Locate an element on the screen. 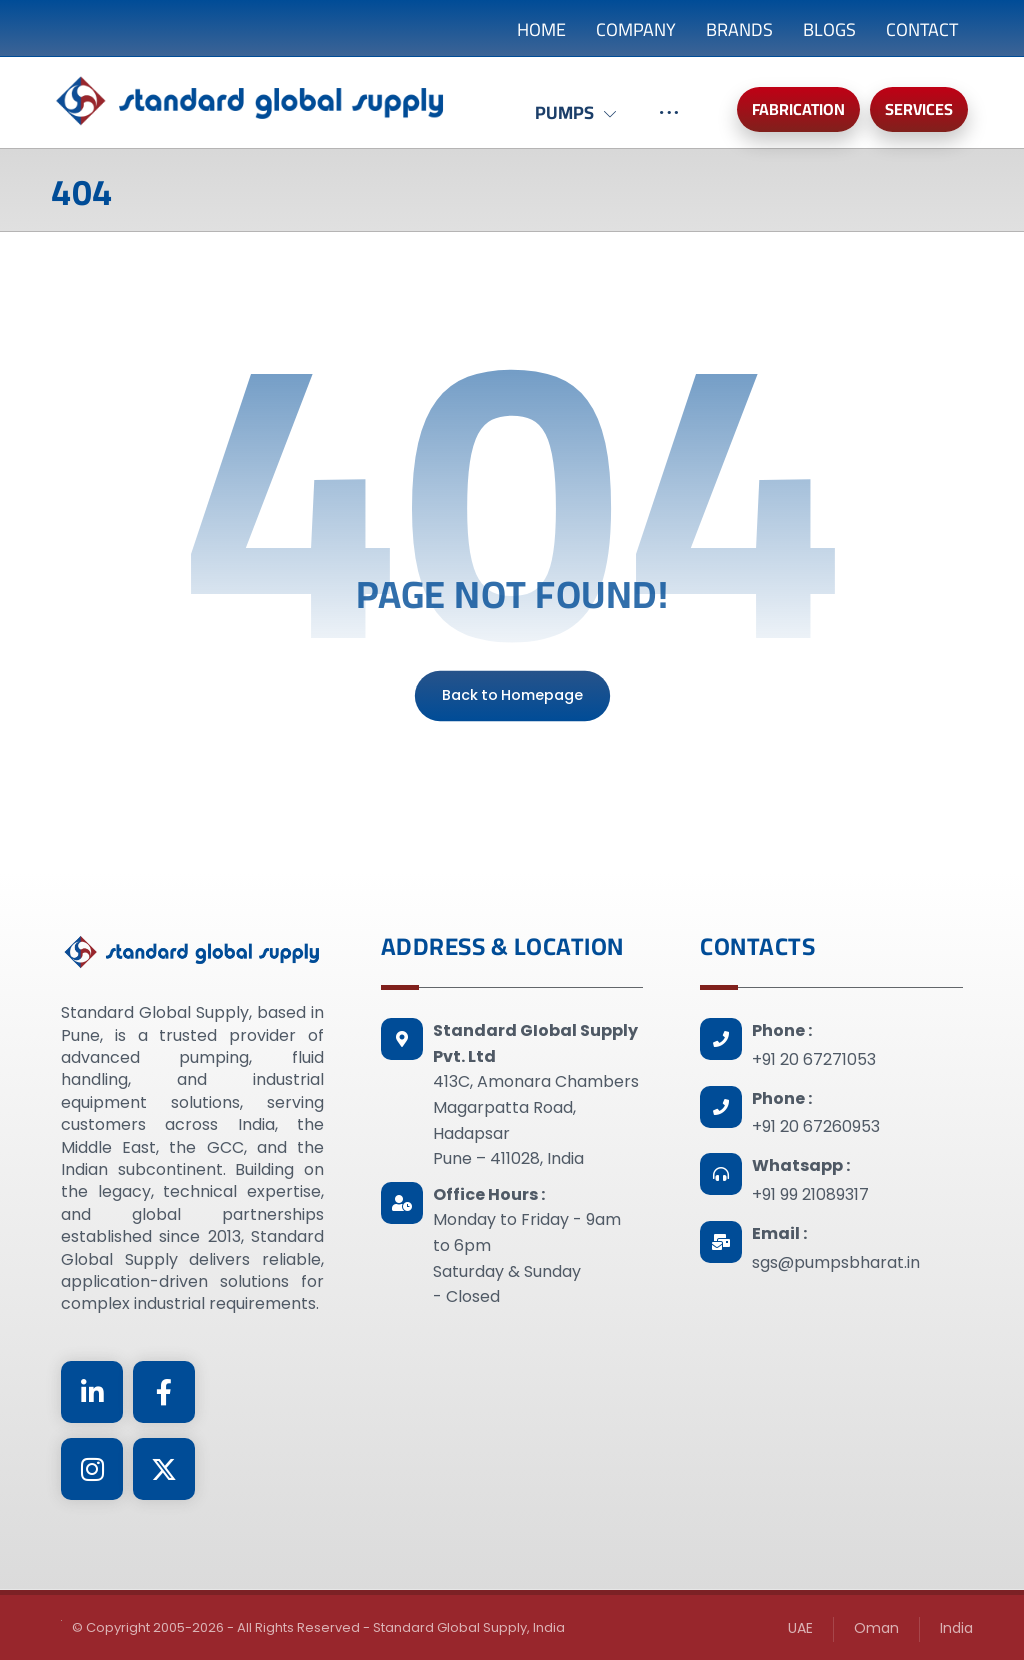  +91 20 67271053 is located at coordinates (814, 1059).